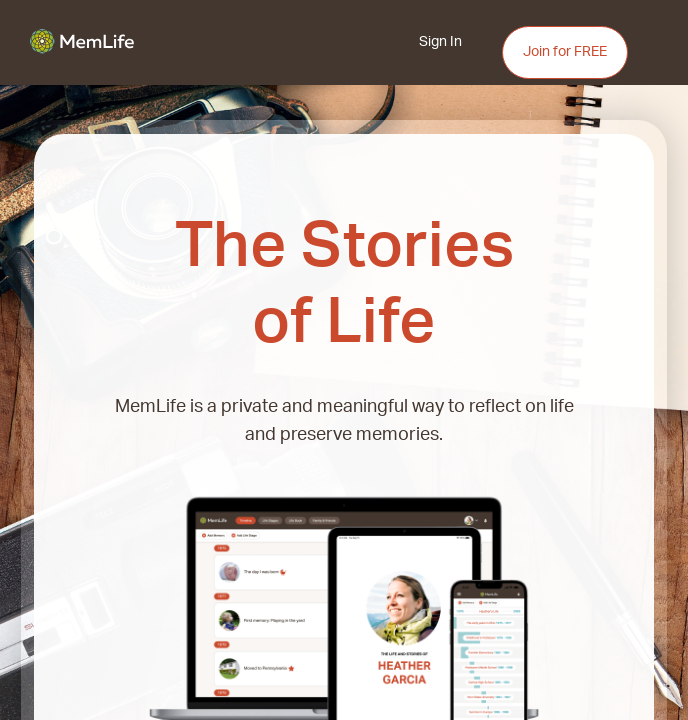 The height and width of the screenshot is (720, 688). I want to click on Join for FREE, so click(565, 52).